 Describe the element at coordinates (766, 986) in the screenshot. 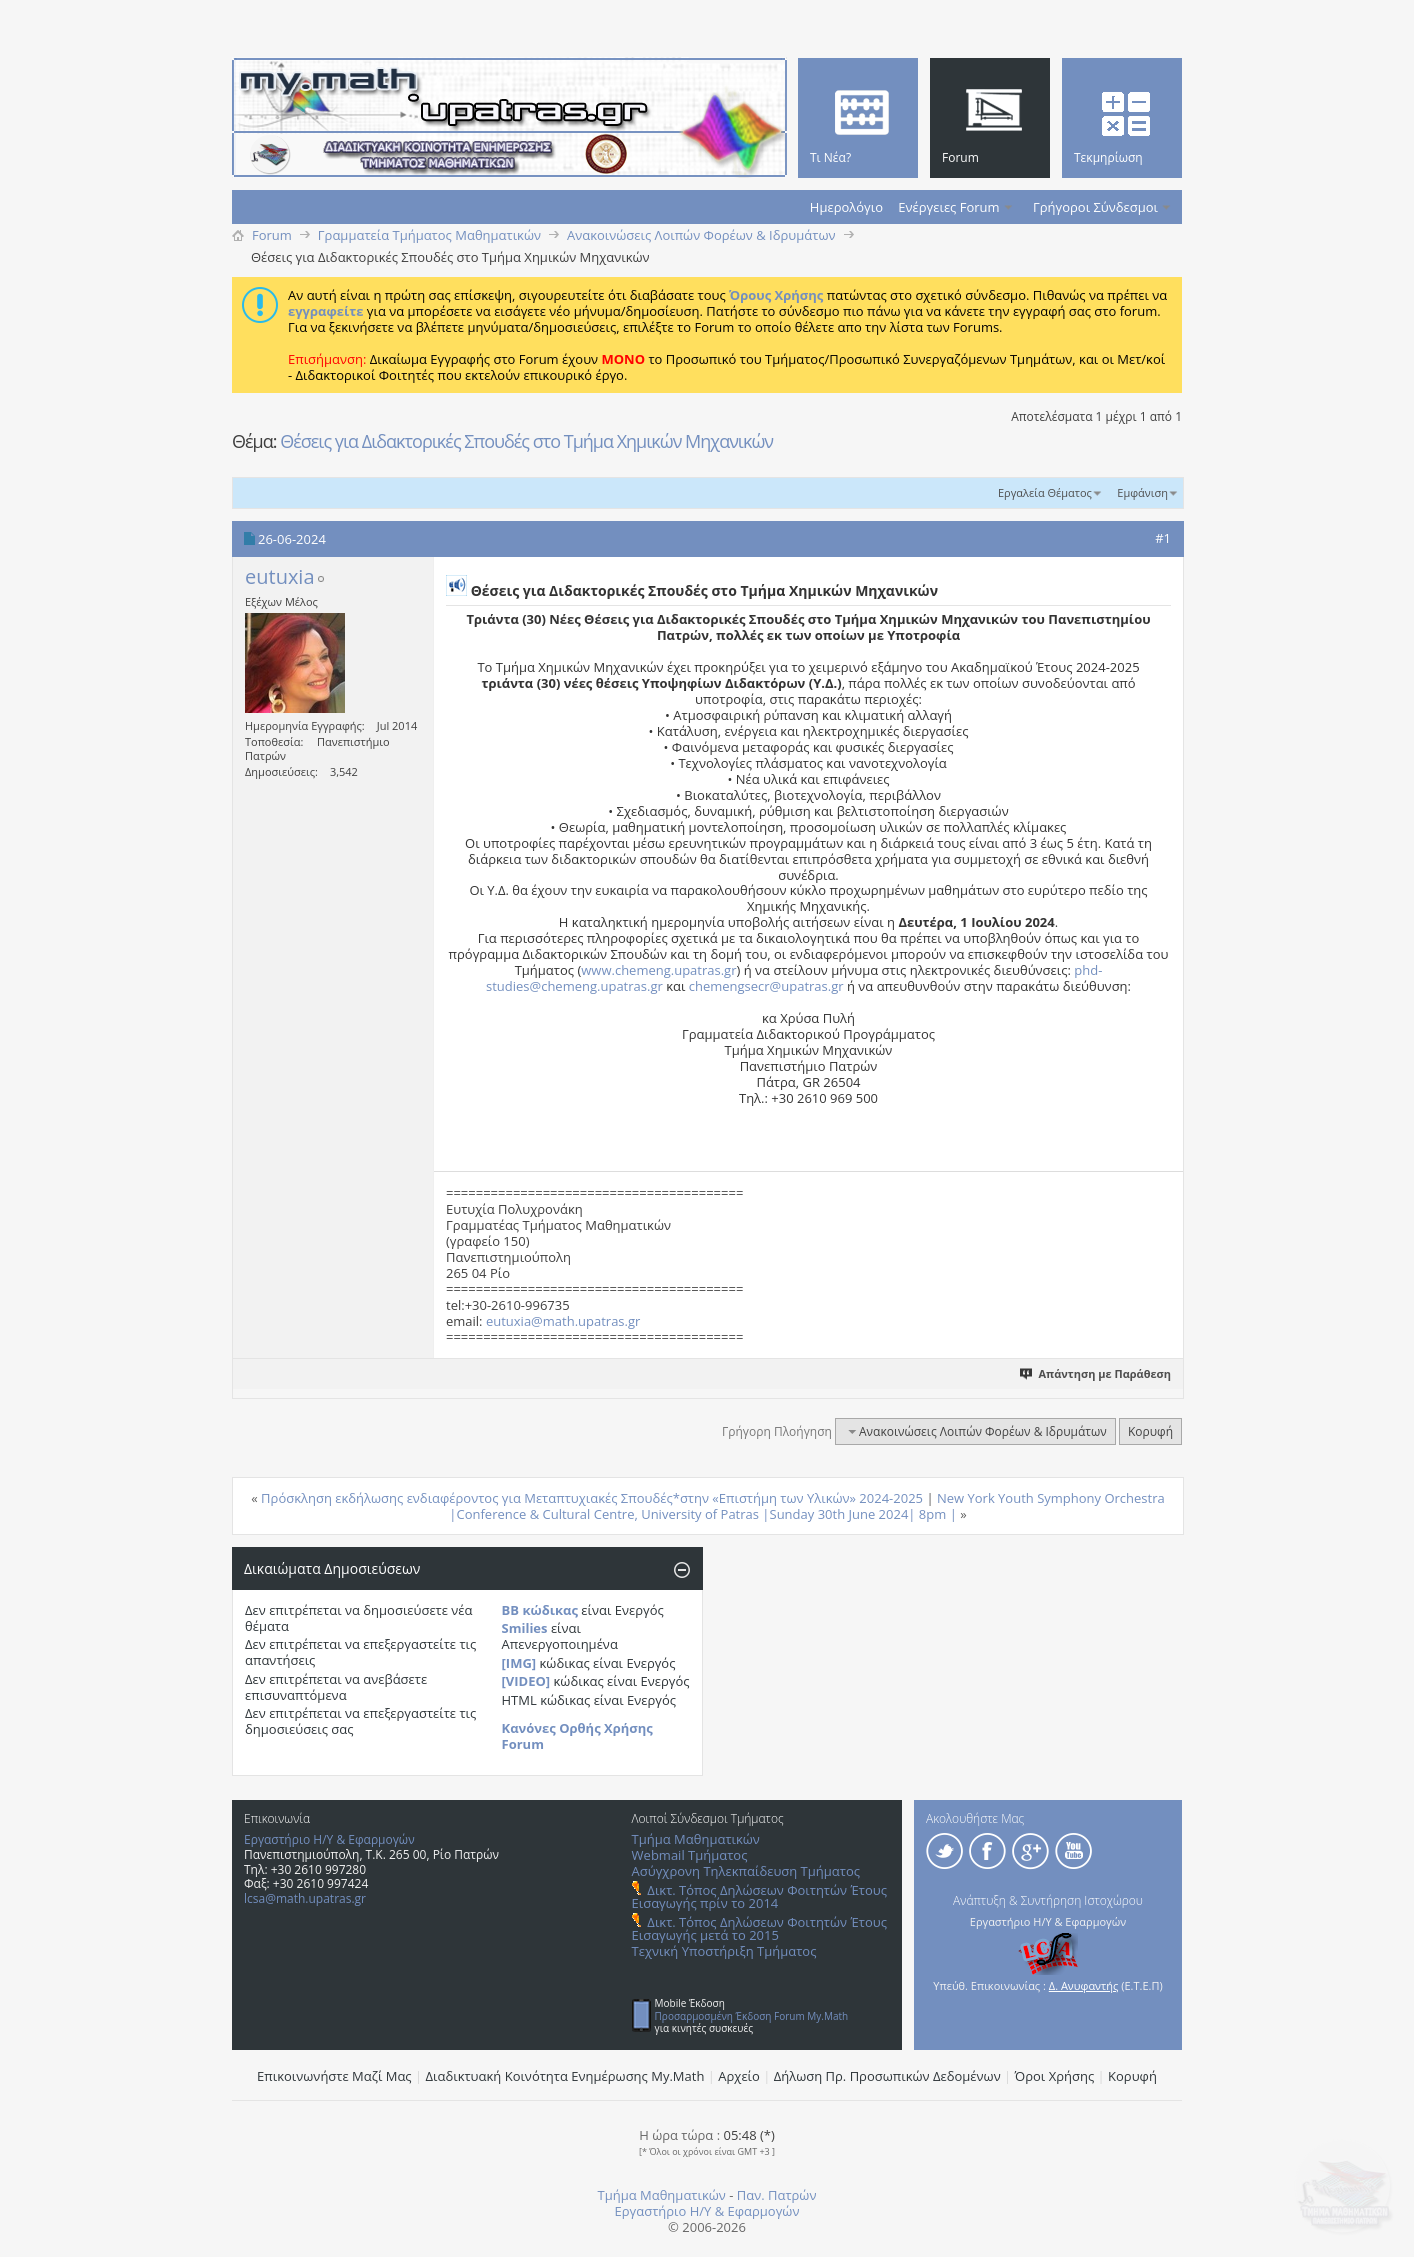

I see `chemengsecr@upatras.gr` at that location.